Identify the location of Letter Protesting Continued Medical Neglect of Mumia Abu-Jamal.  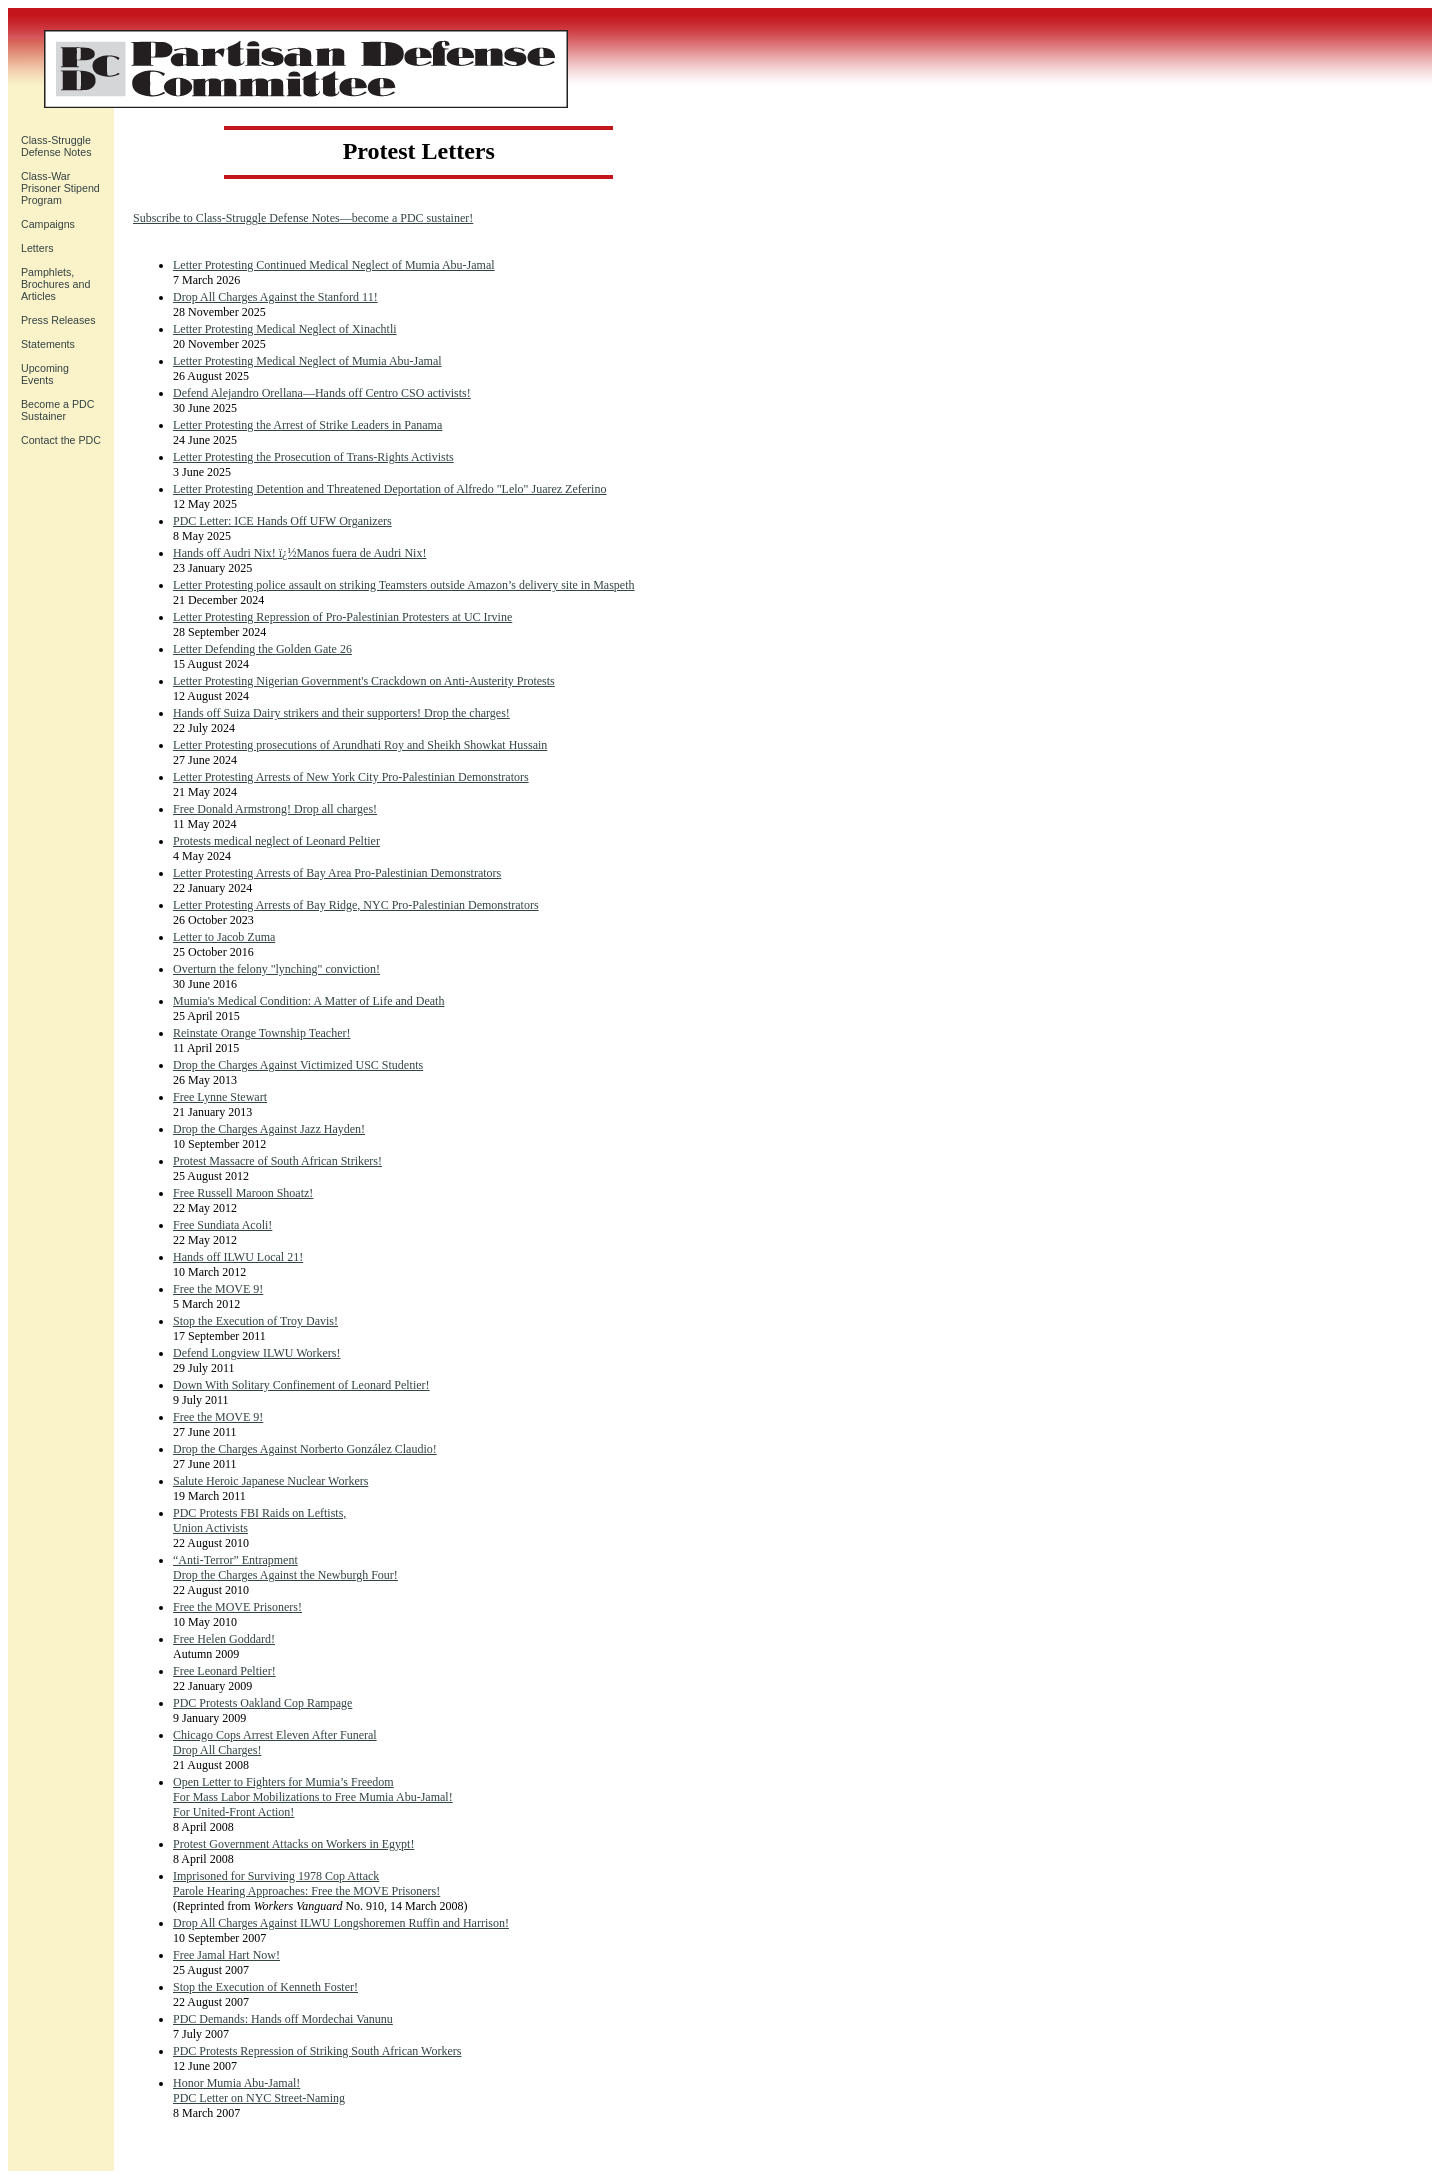
(334, 265).